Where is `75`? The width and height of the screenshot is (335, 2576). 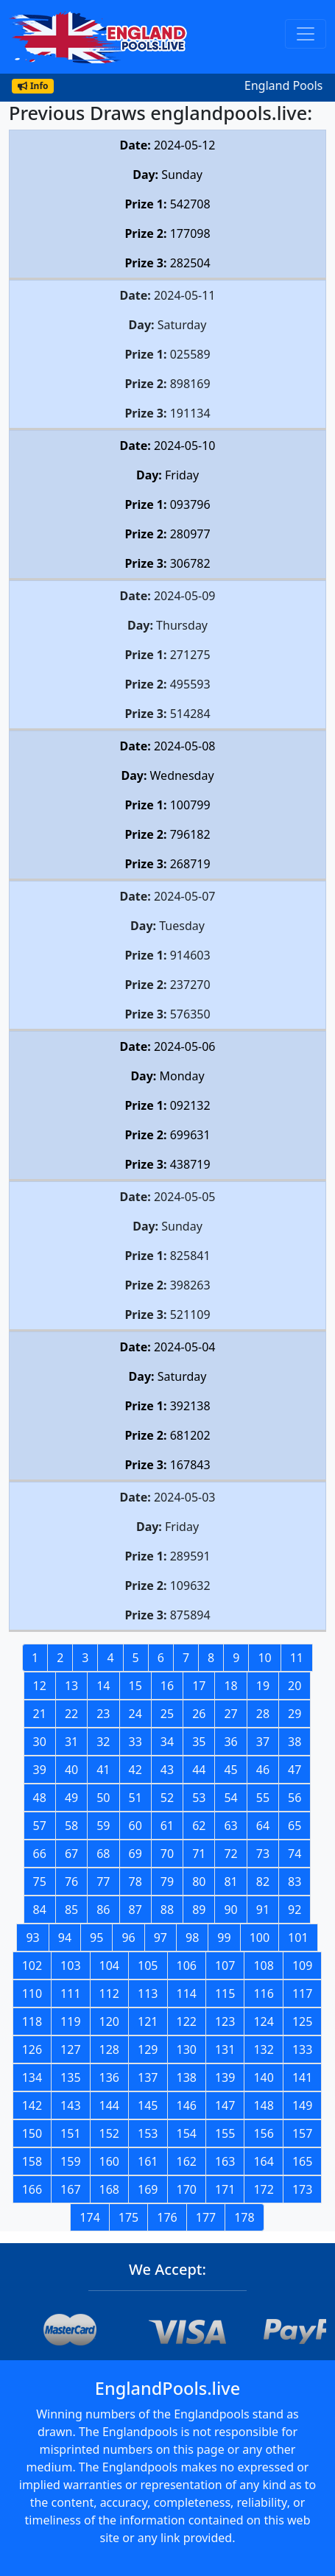
75 is located at coordinates (39, 1881).